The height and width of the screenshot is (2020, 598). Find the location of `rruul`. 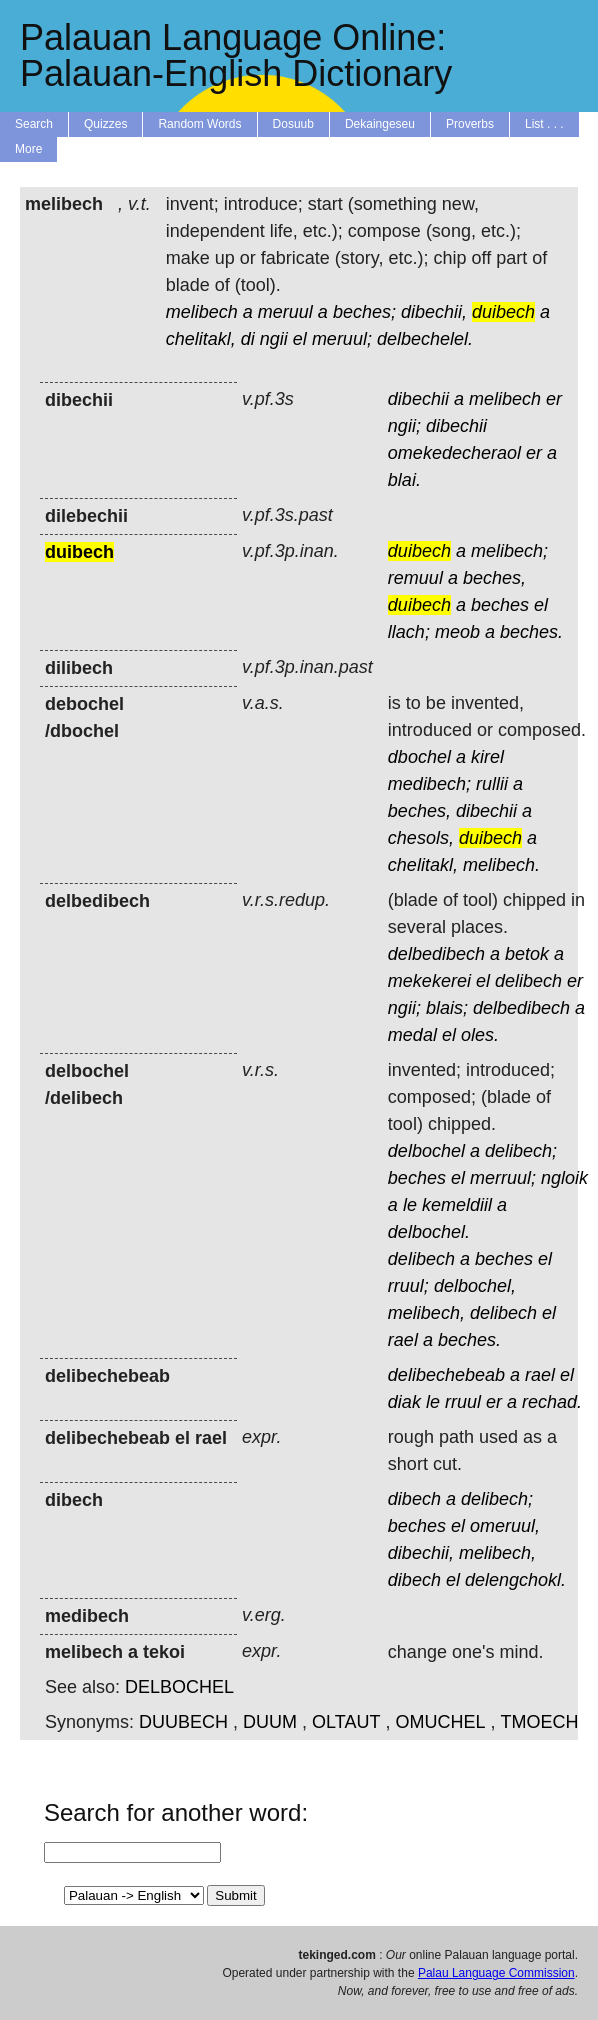

rruul is located at coordinates (463, 1402).